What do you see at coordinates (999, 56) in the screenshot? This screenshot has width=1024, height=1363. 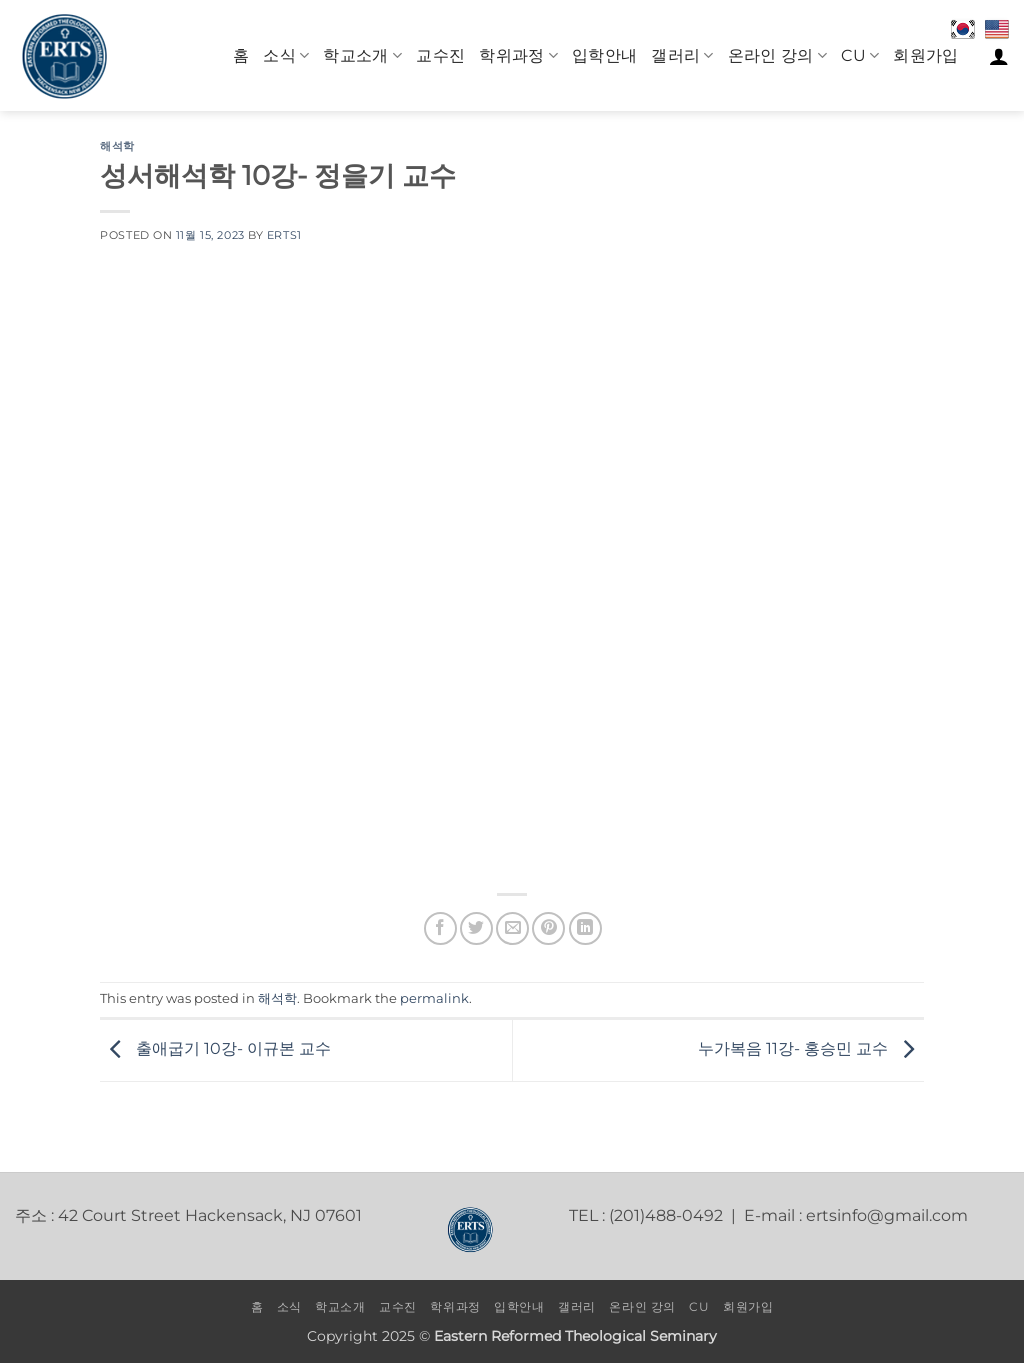 I see `[로그인]` at bounding box center [999, 56].